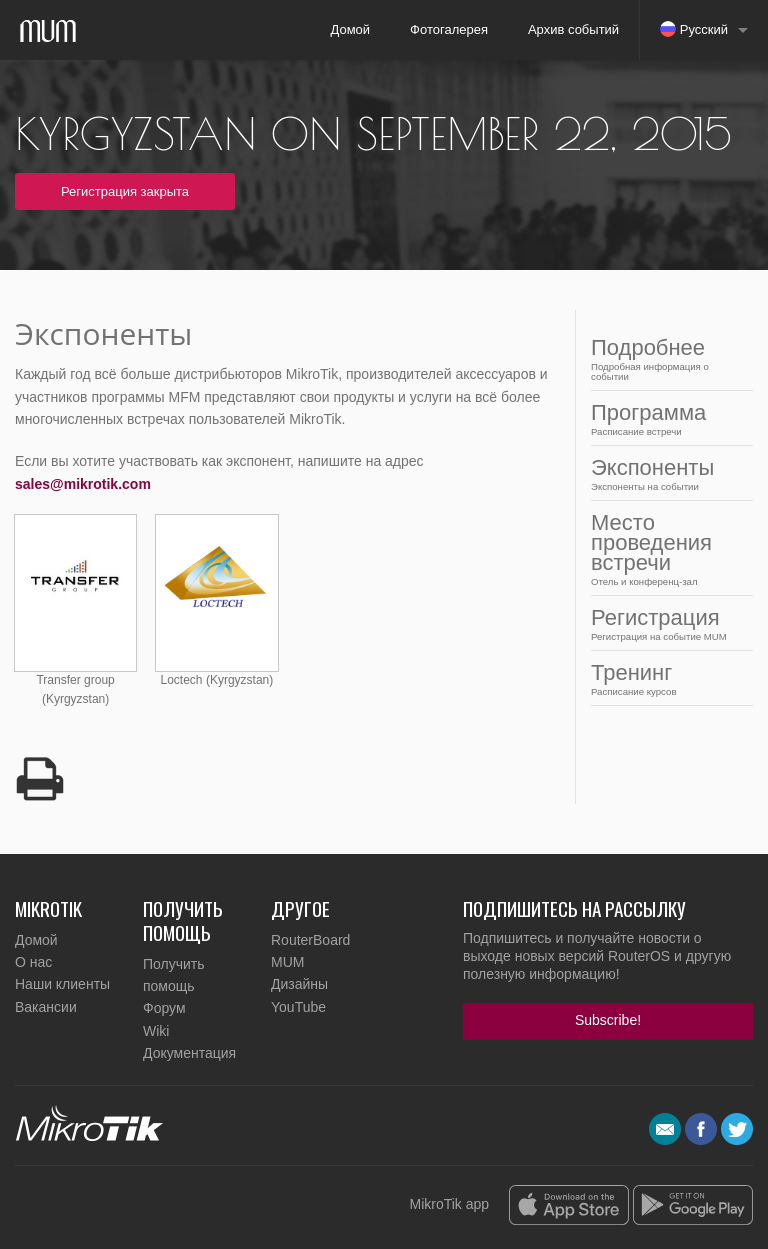 This screenshot has width=768, height=1249. Describe the element at coordinates (449, 29) in the screenshot. I see `Фотогалерея` at that location.